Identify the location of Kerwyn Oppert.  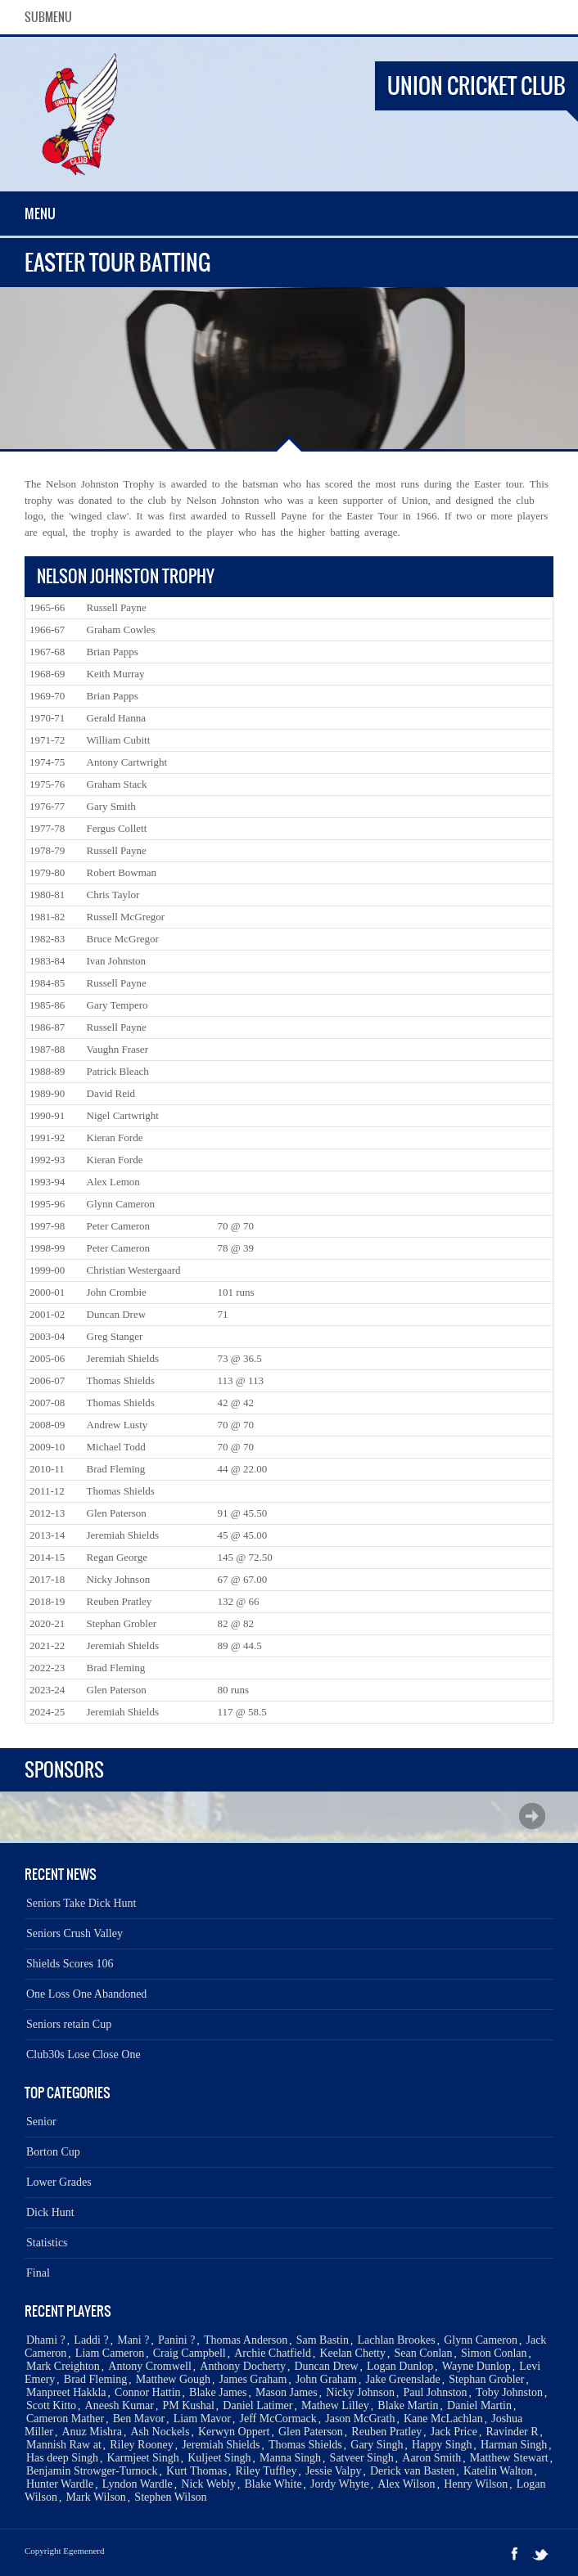
(233, 2431).